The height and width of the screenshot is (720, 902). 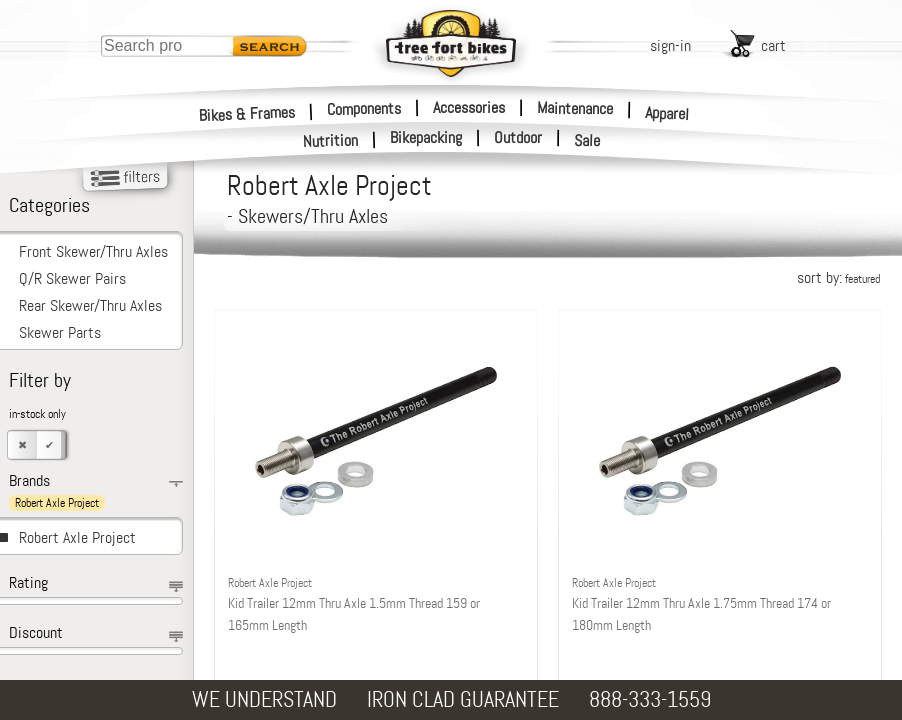 What do you see at coordinates (331, 140) in the screenshot?
I see `Nutrition` at bounding box center [331, 140].